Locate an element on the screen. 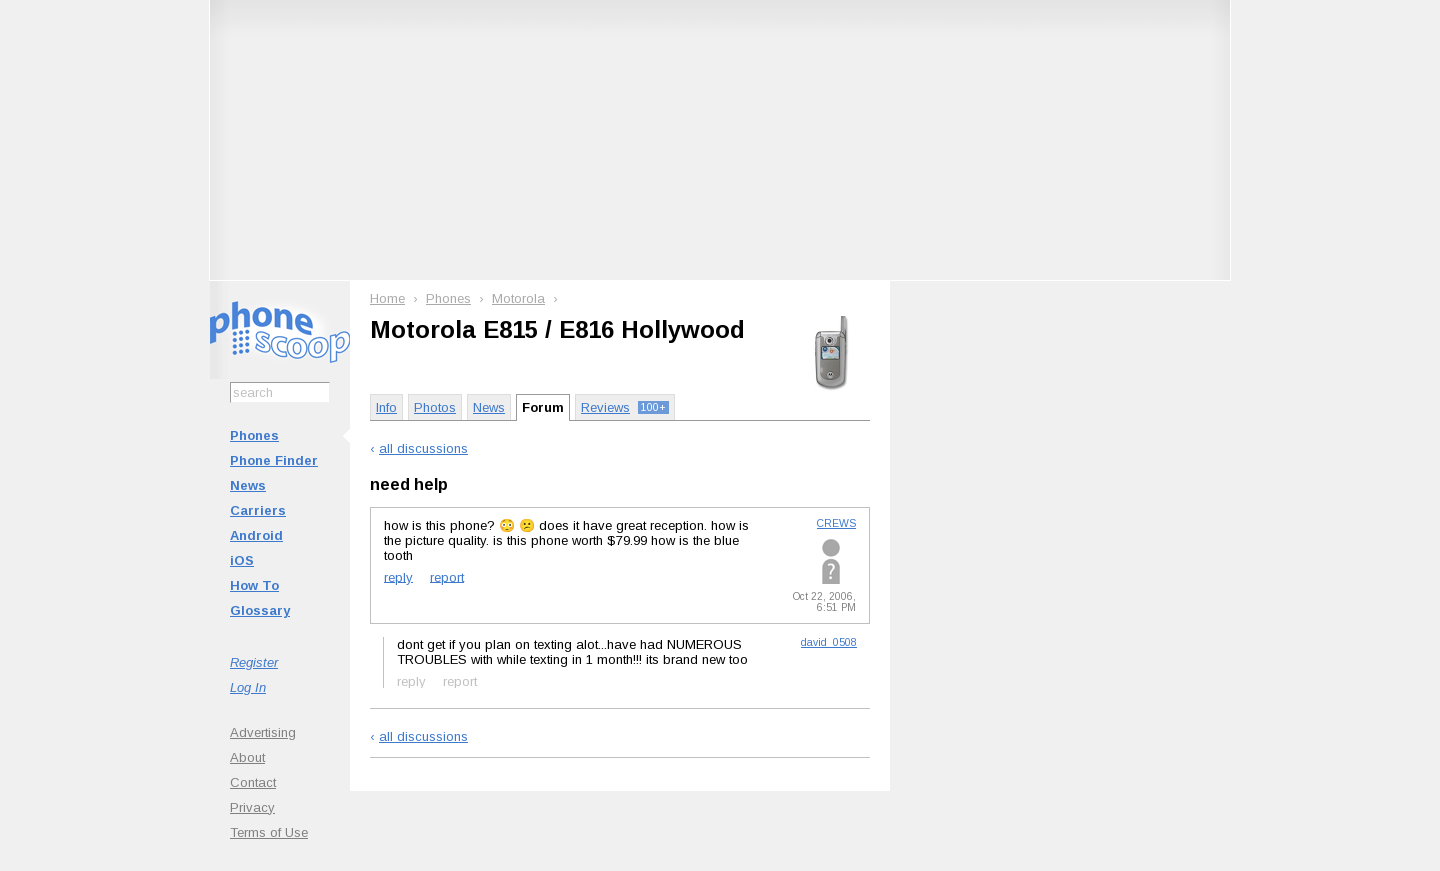 The image size is (1440, 871). Advertising is located at coordinates (263, 732).